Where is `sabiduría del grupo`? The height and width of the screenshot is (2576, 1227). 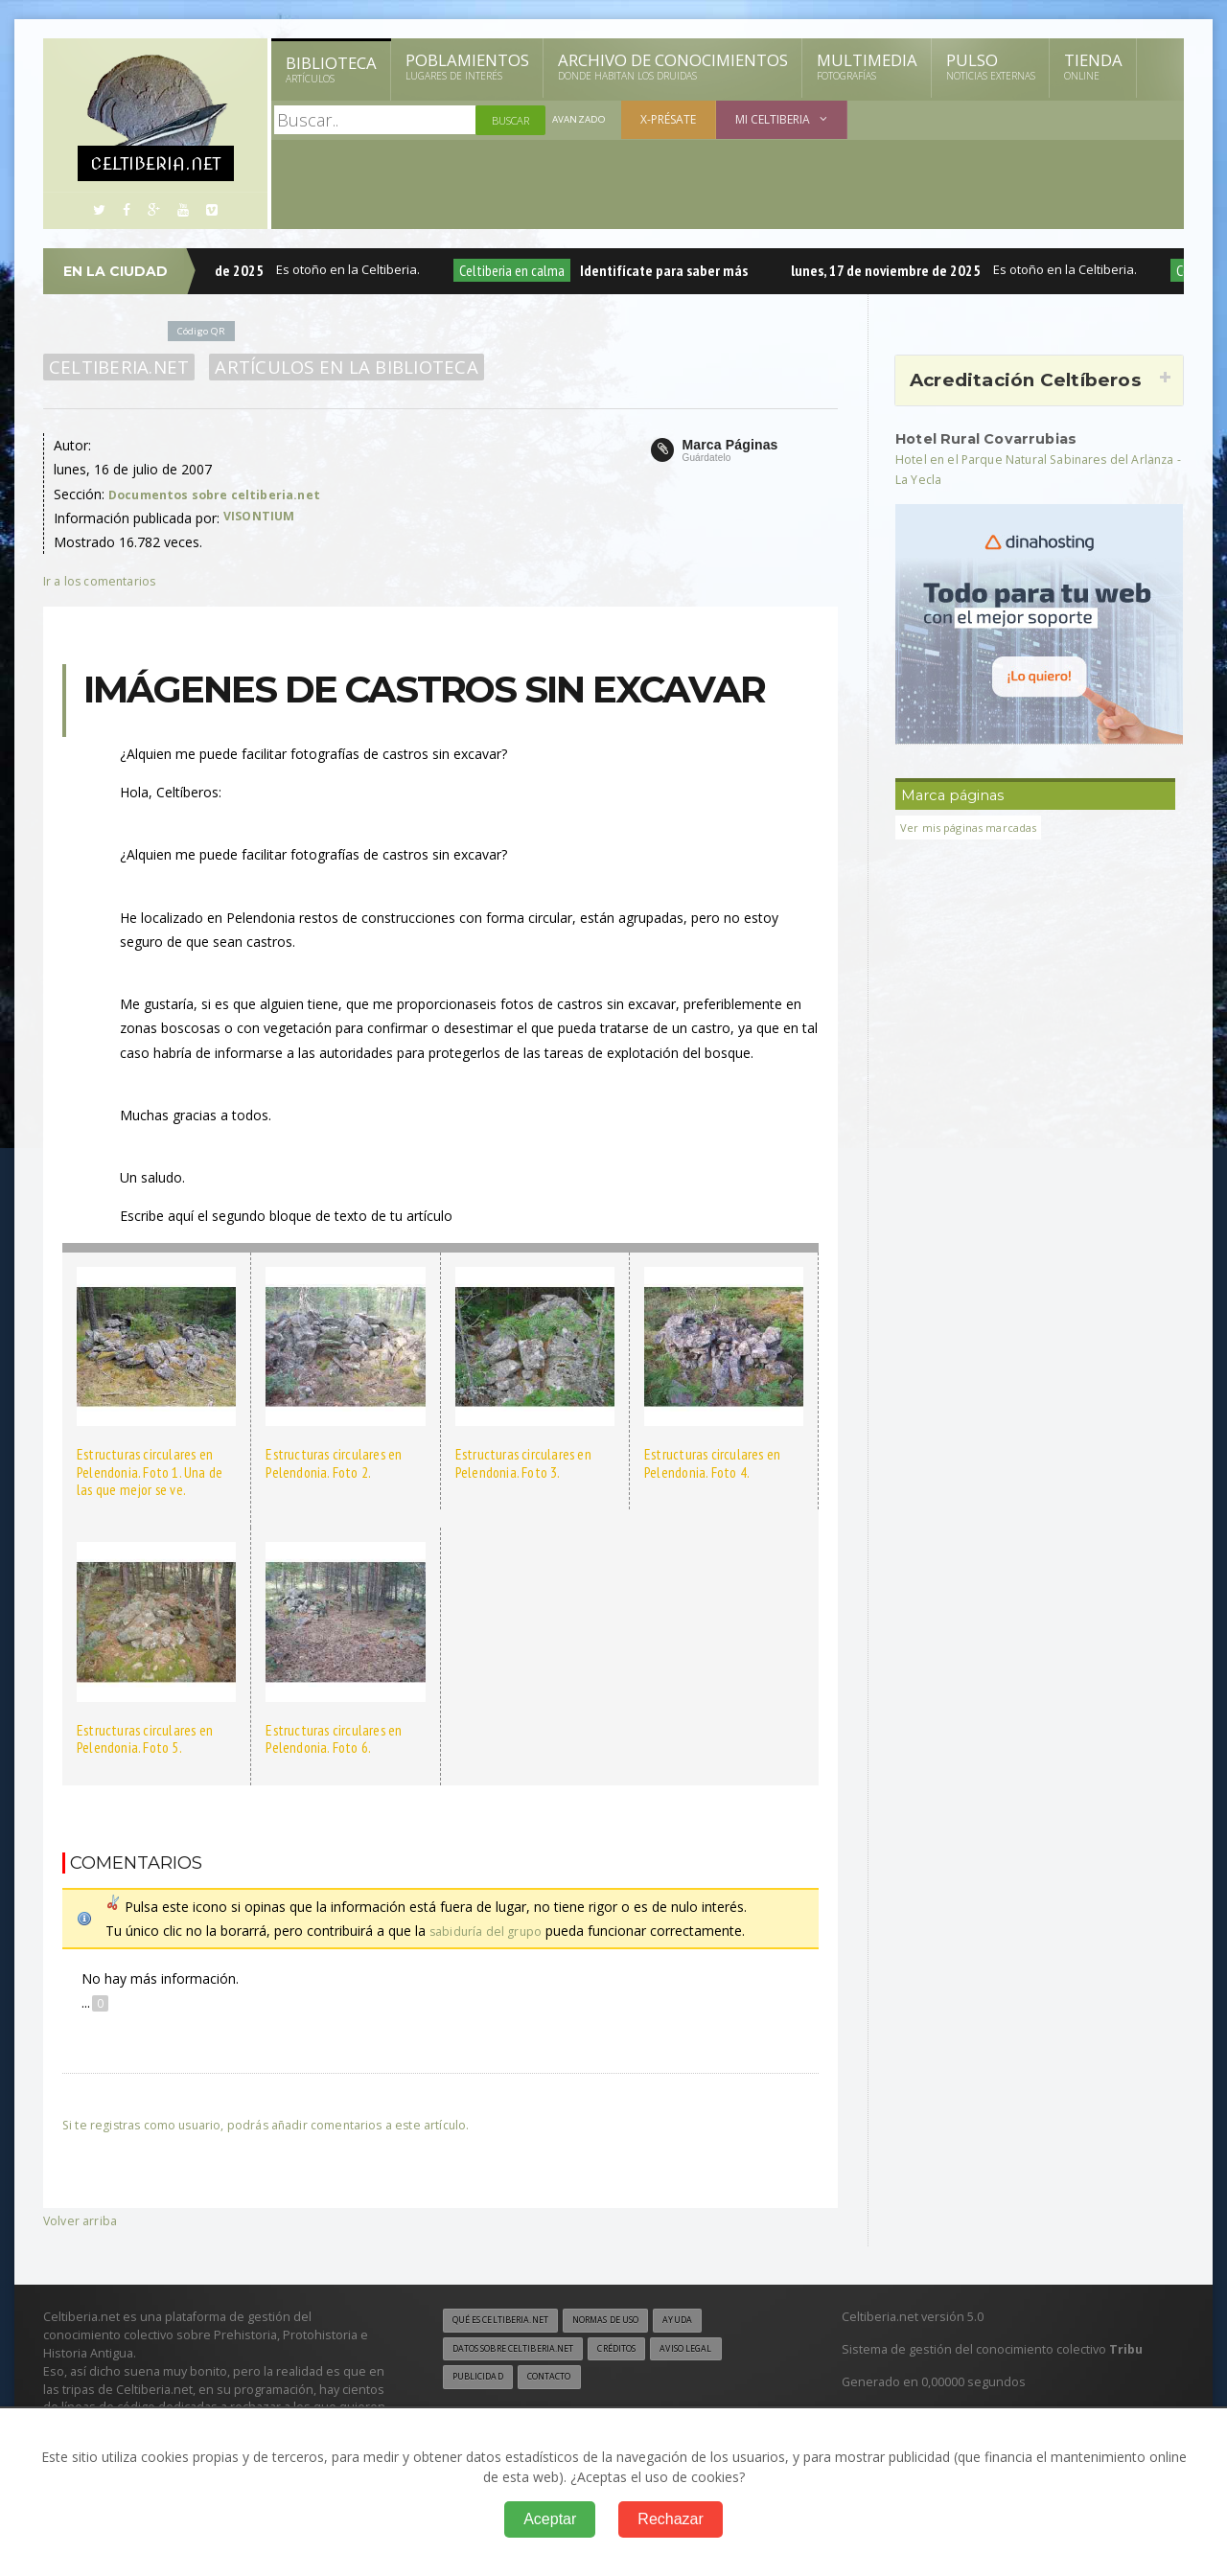
sabiduría del grupo is located at coordinates (488, 1930).